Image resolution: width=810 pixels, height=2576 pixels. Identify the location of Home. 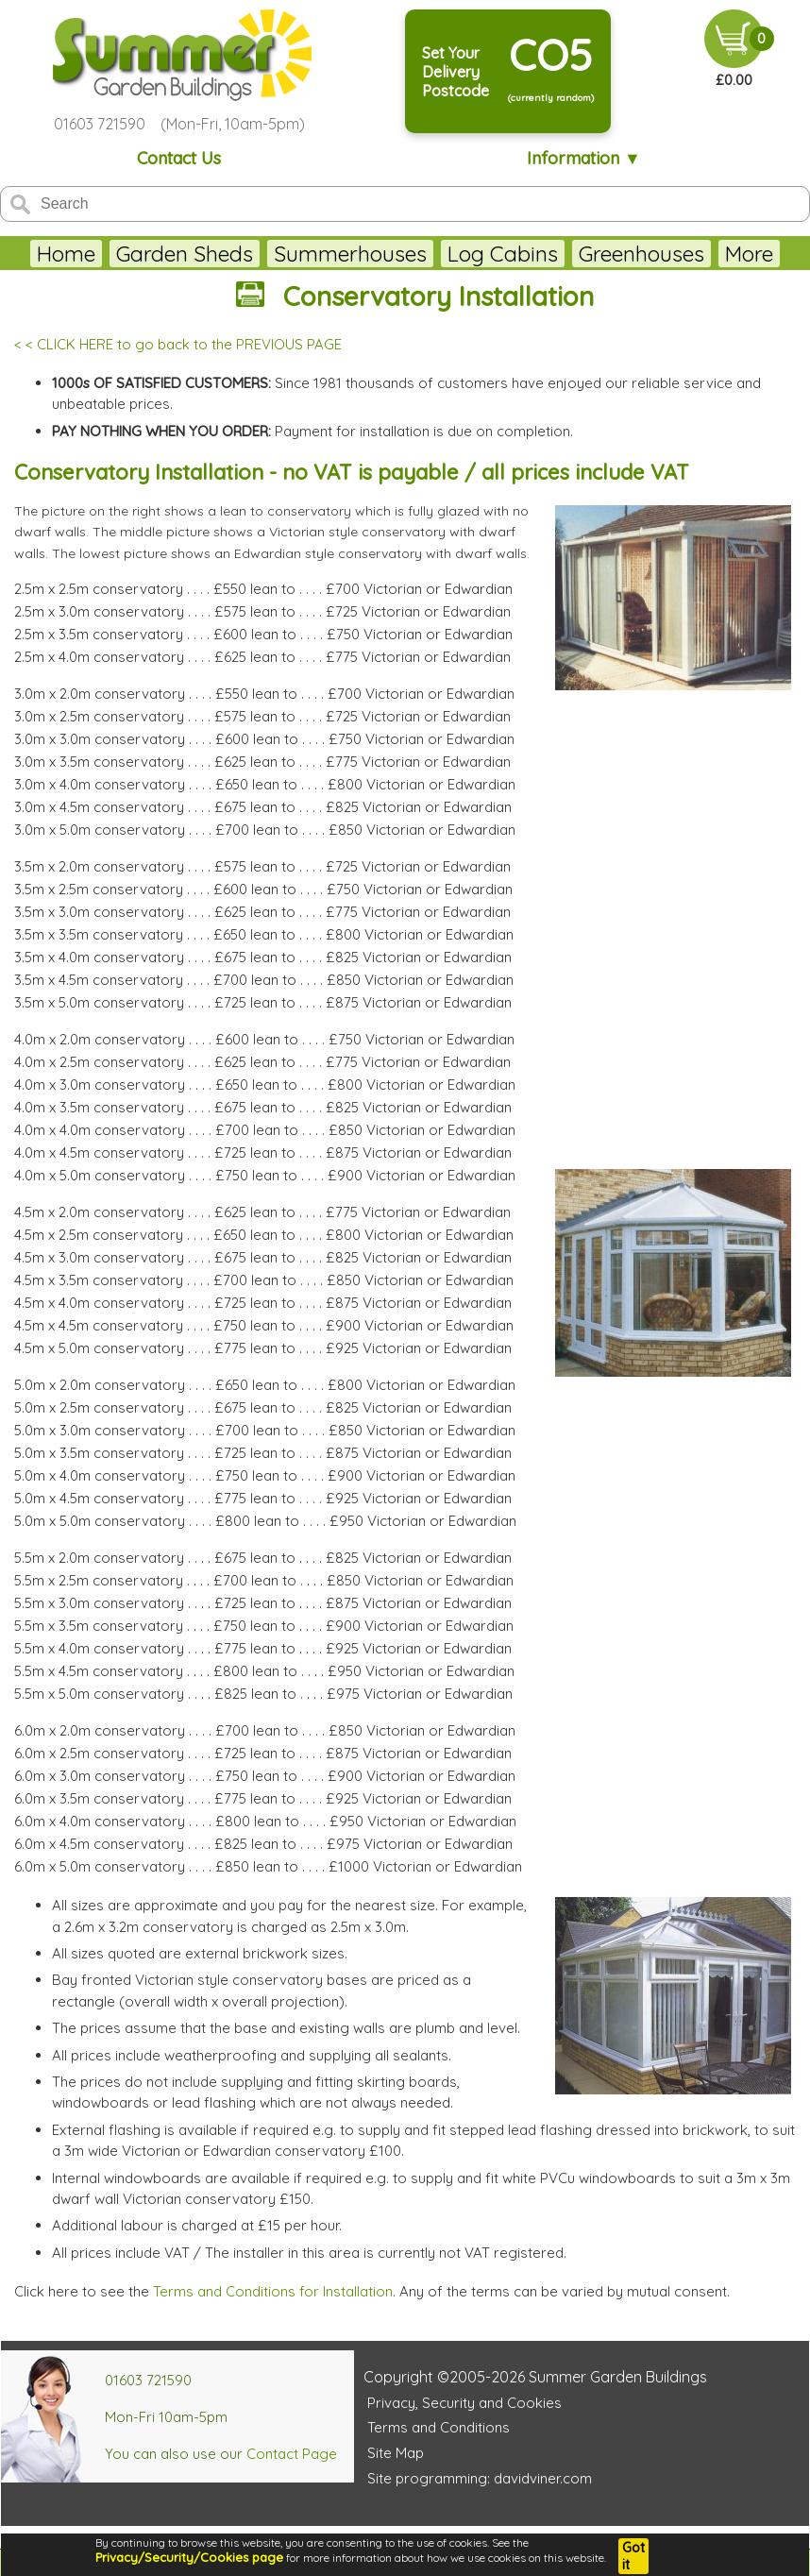
(66, 253).